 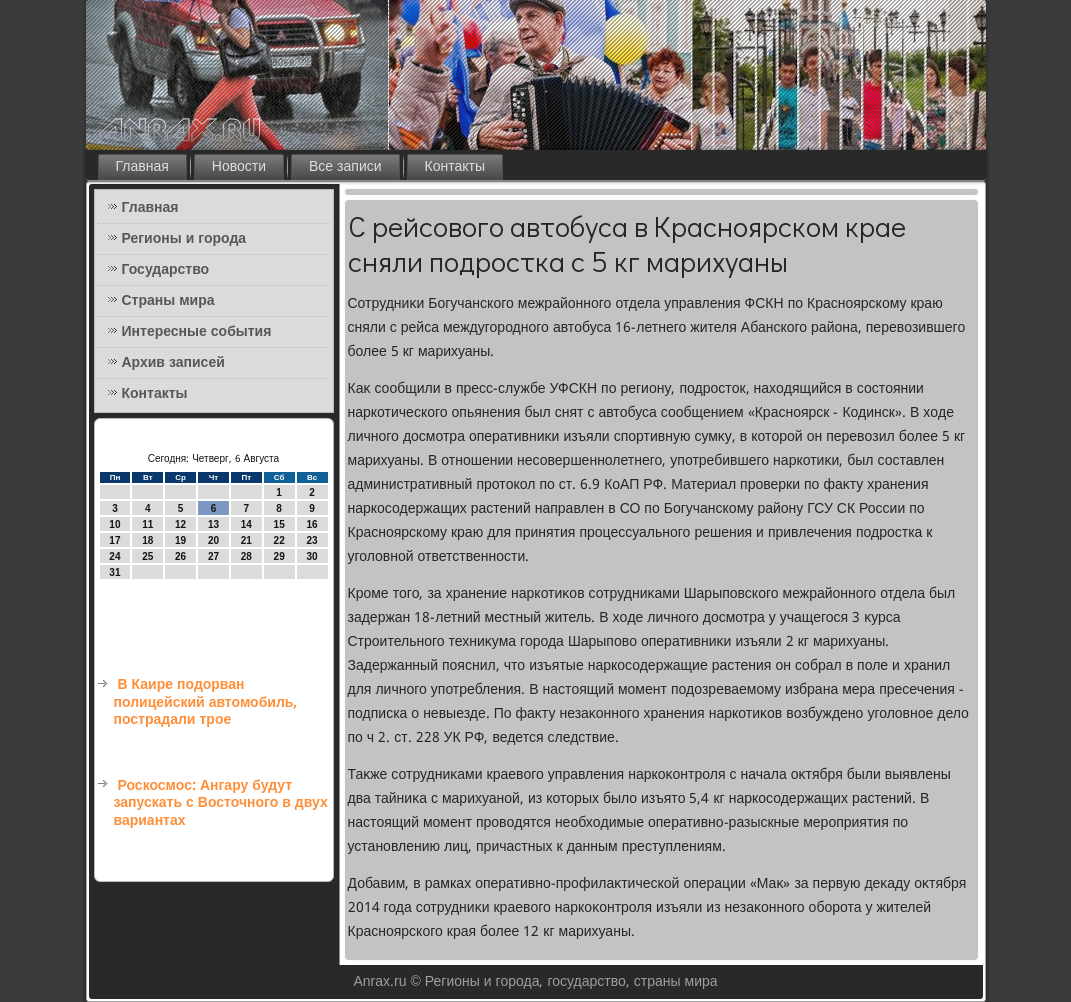 What do you see at coordinates (184, 239) in the screenshot?
I see `Регионы и города` at bounding box center [184, 239].